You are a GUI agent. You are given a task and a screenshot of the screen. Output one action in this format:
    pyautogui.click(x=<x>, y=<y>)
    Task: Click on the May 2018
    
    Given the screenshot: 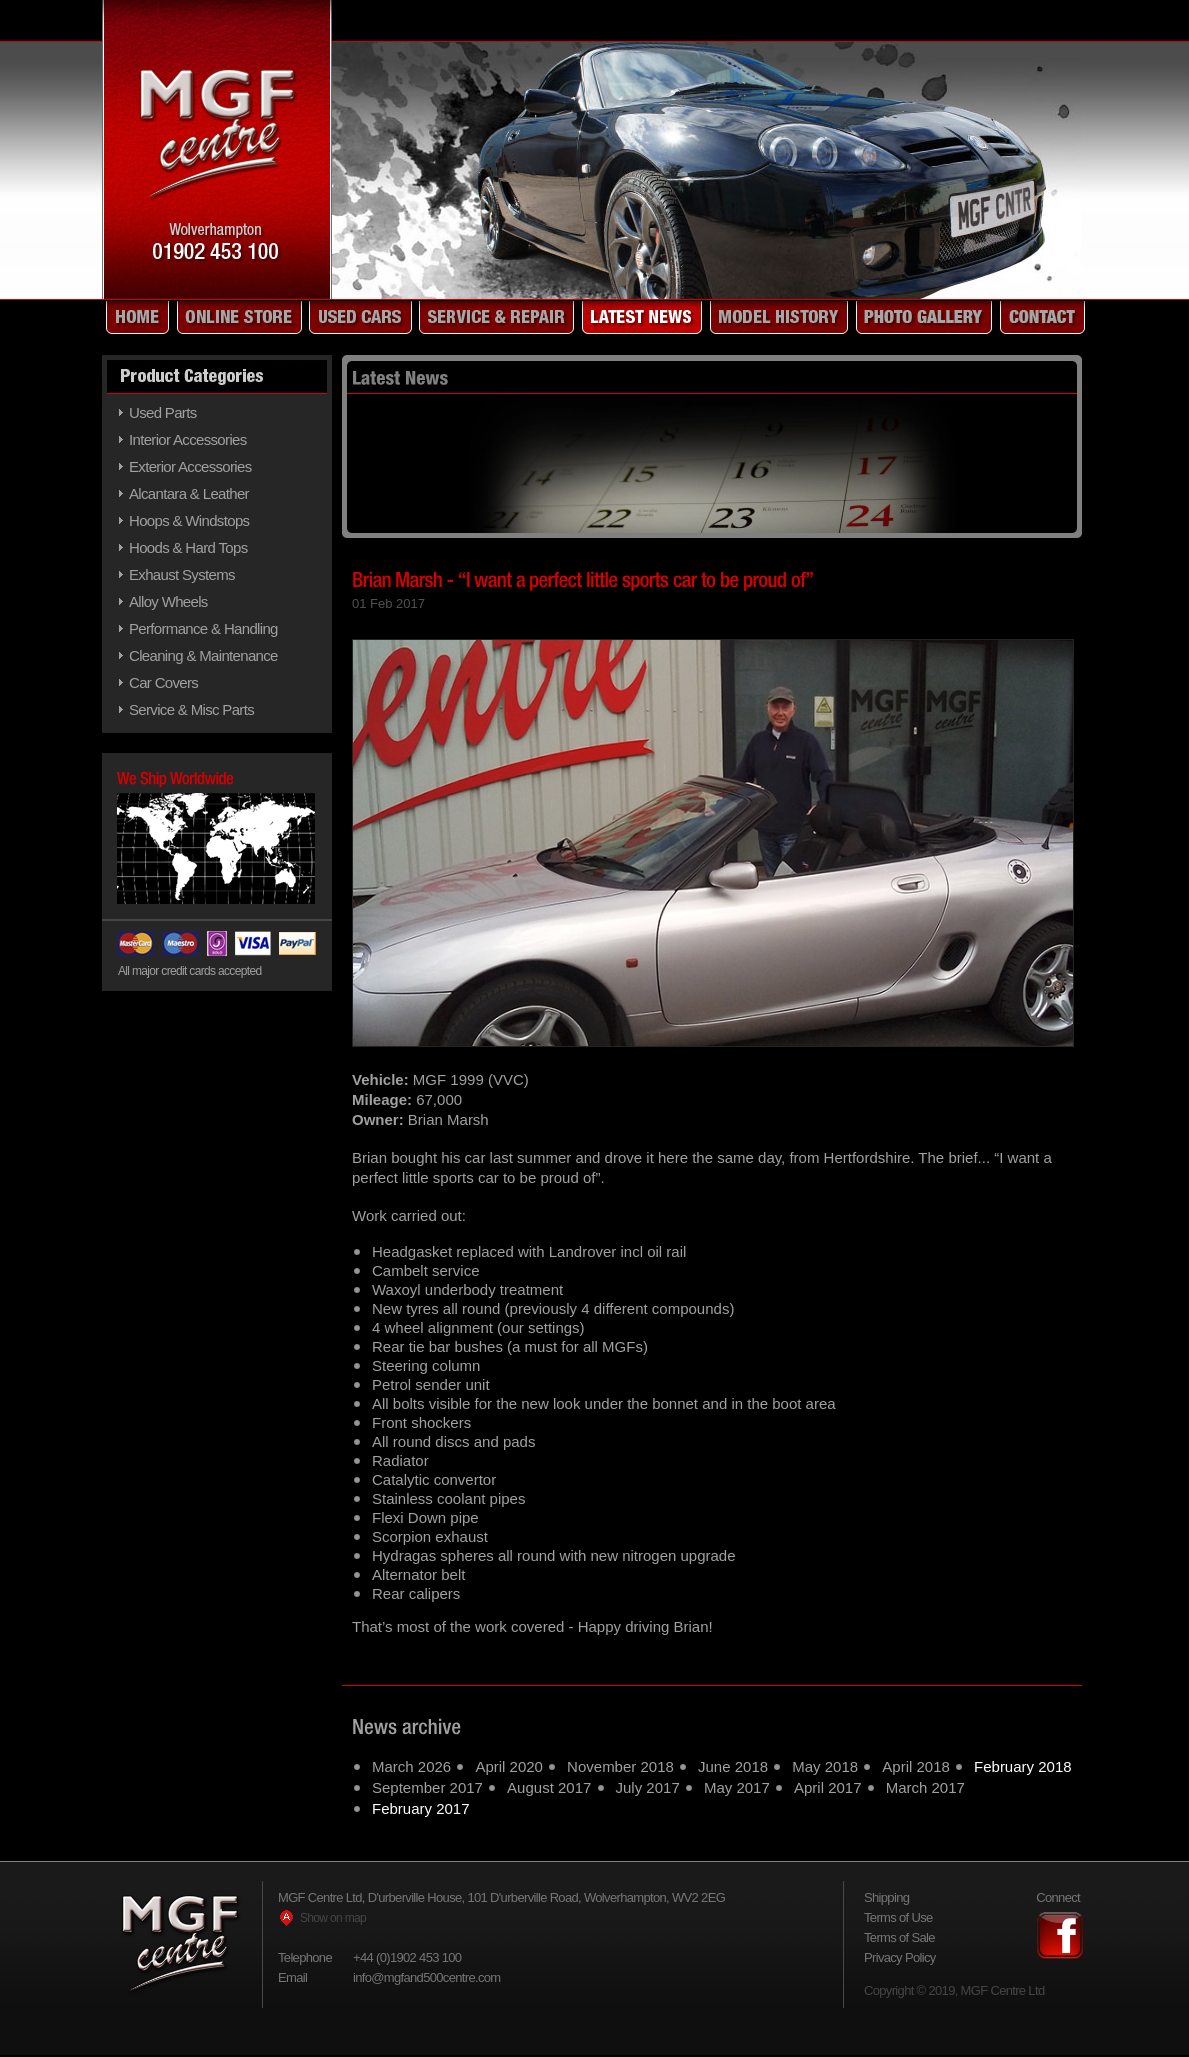 What is the action you would take?
    pyautogui.click(x=825, y=1766)
    